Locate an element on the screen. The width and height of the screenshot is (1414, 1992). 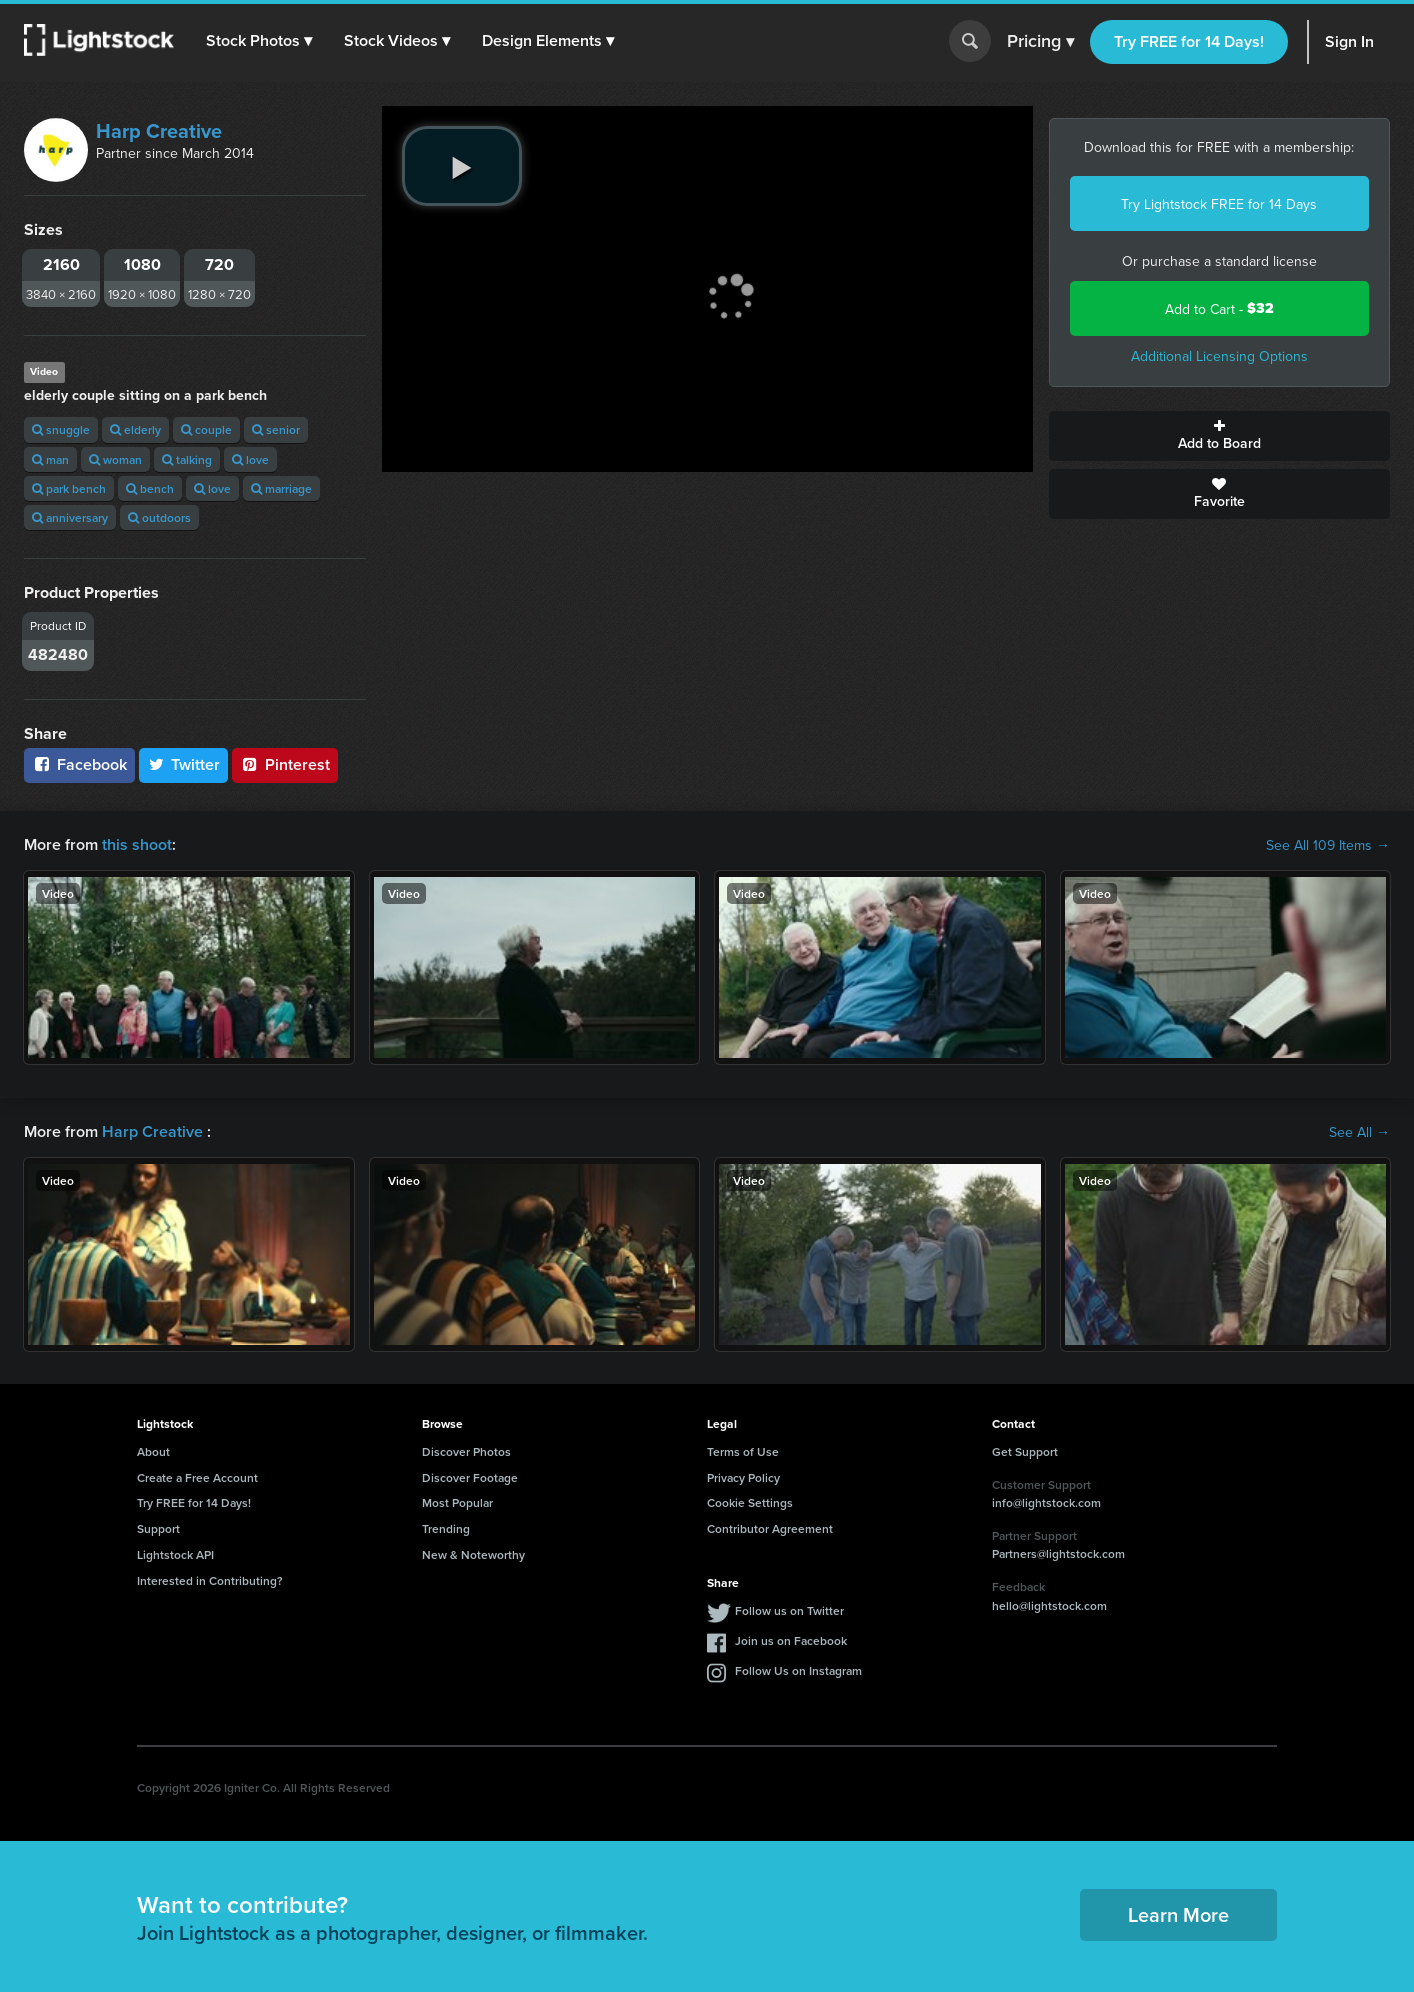
outdoors is located at coordinates (159, 517).